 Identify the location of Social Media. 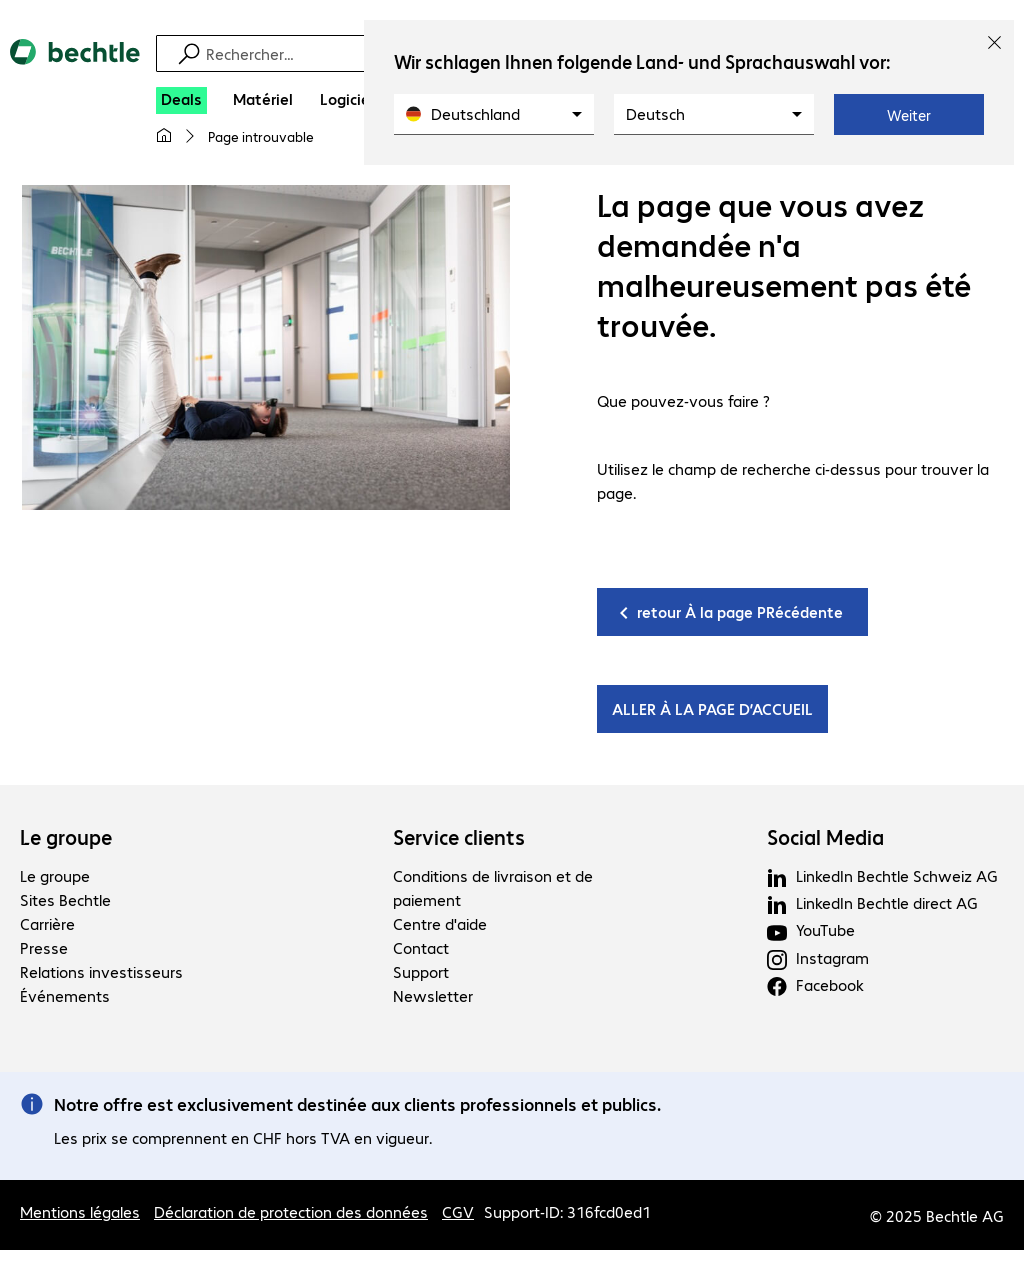
(825, 838).